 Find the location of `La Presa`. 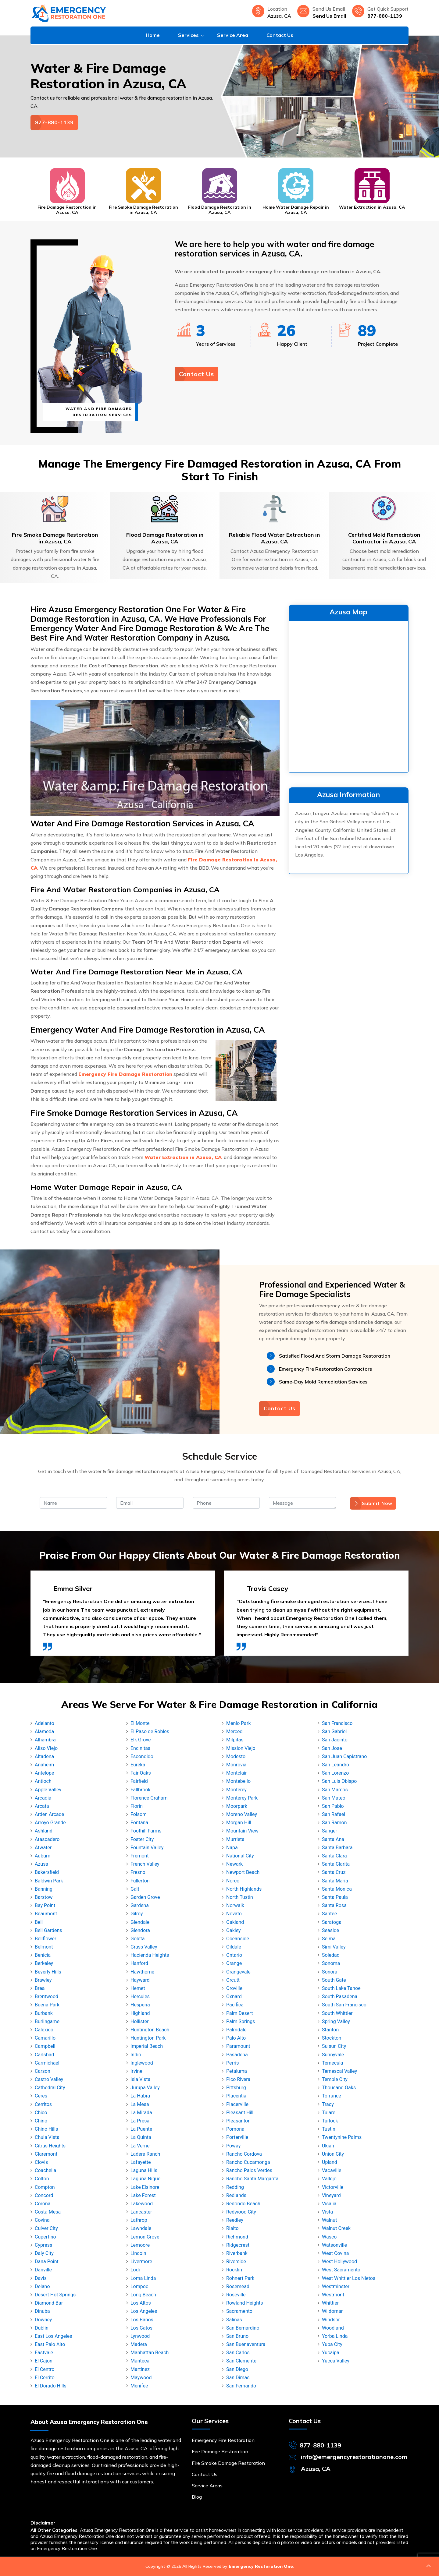

La Presa is located at coordinates (139, 2121).